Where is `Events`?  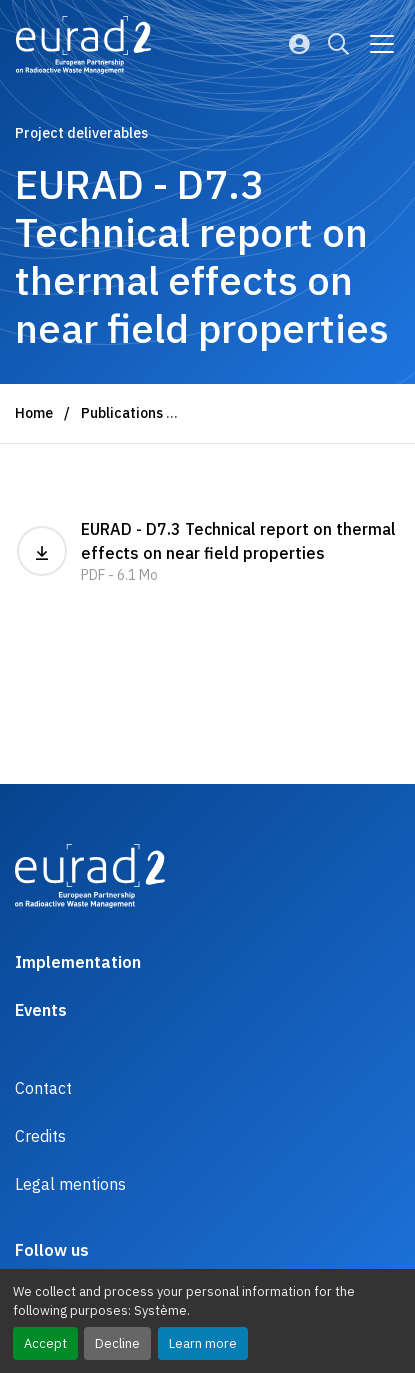 Events is located at coordinates (41, 1010).